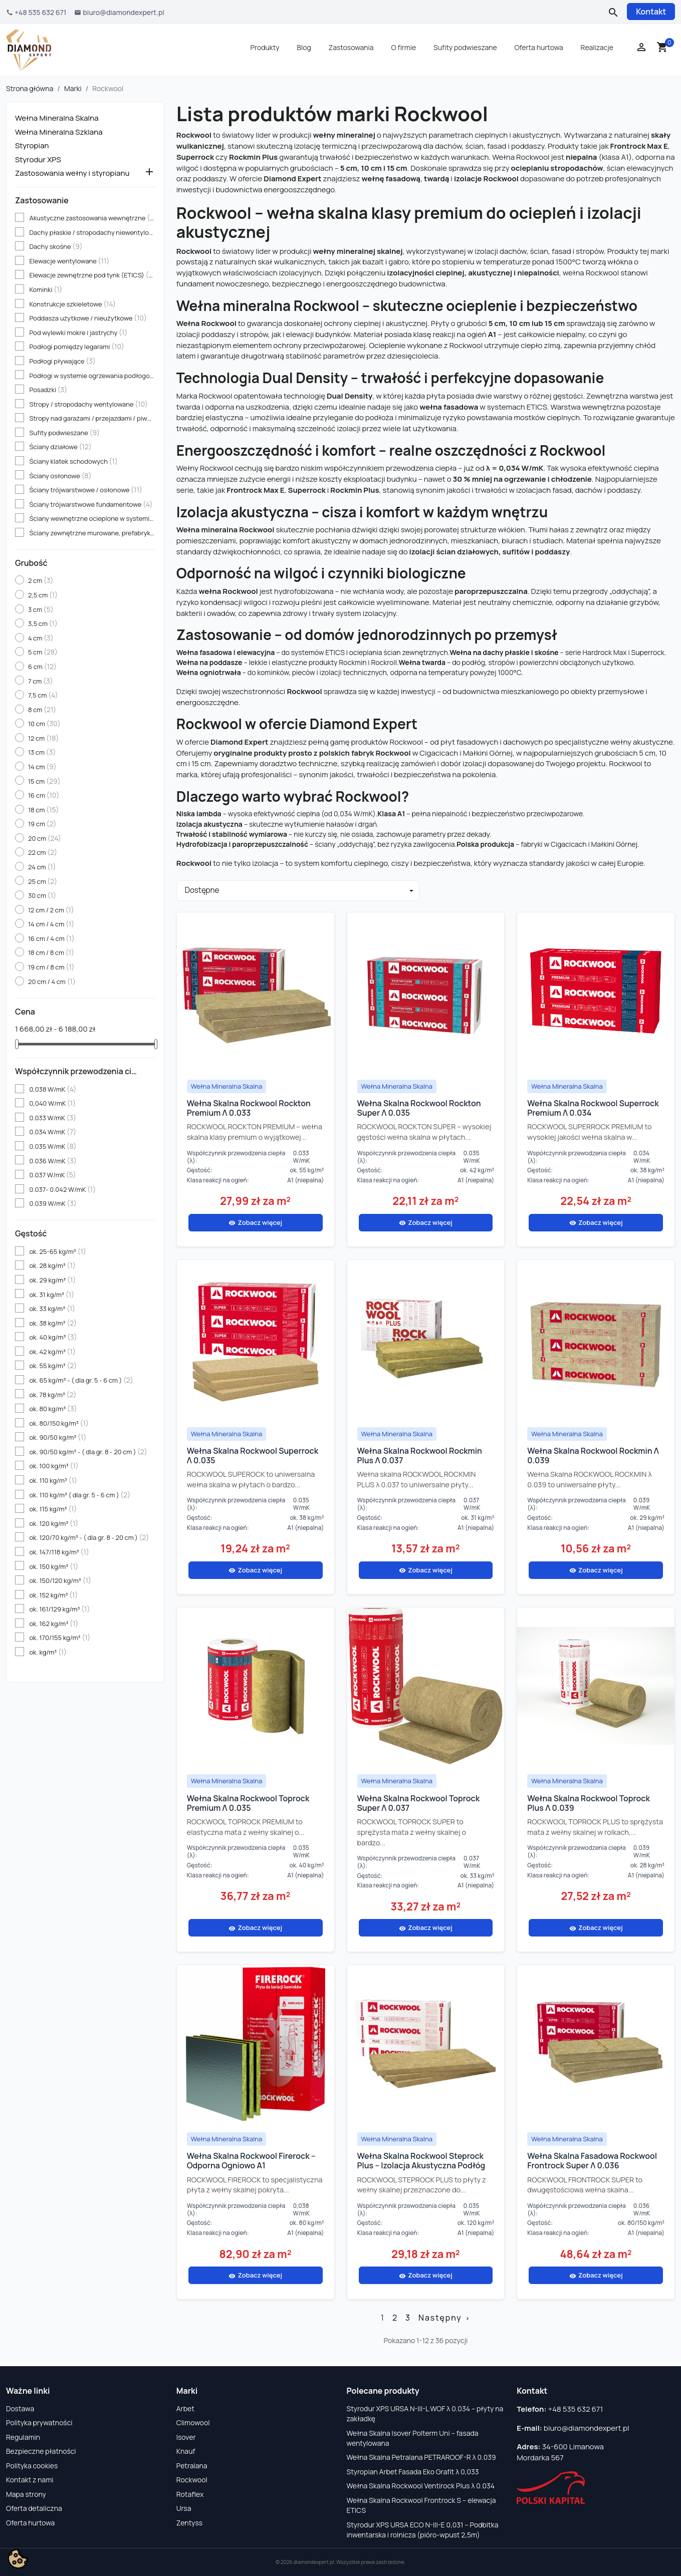  What do you see at coordinates (53, 1160) in the screenshot?
I see `0.036 W/mK` at bounding box center [53, 1160].